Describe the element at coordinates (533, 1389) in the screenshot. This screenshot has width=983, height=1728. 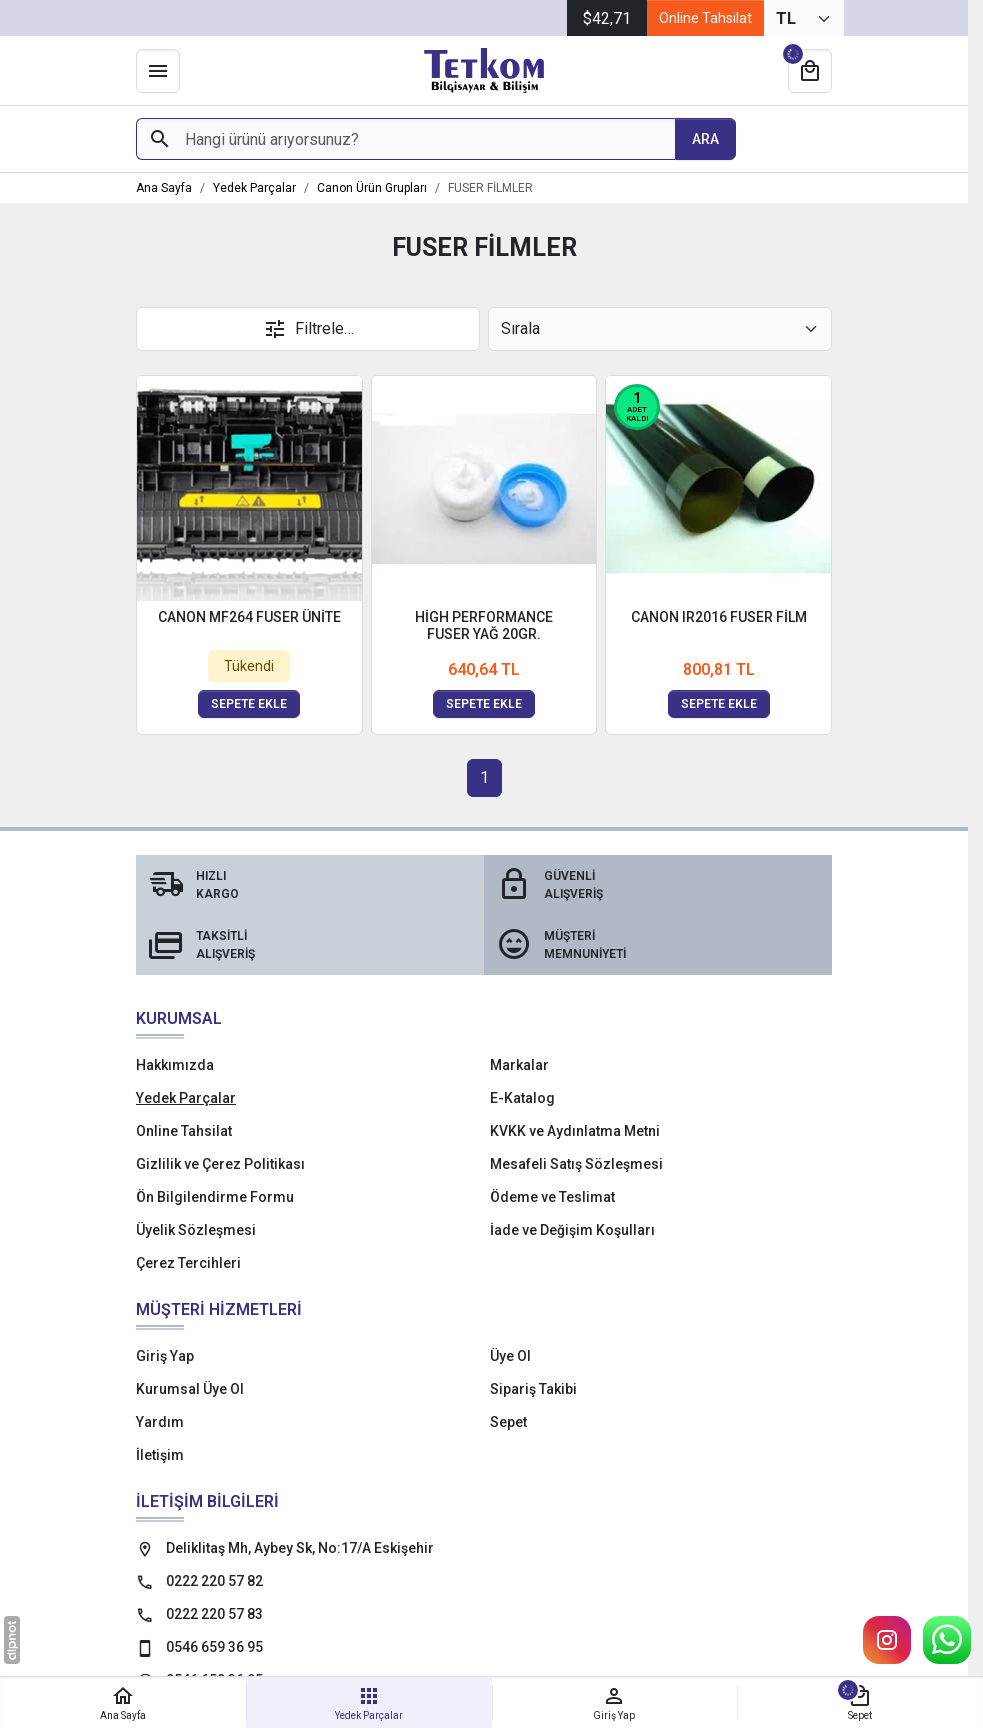
I see `Sipariş Takibi` at that location.